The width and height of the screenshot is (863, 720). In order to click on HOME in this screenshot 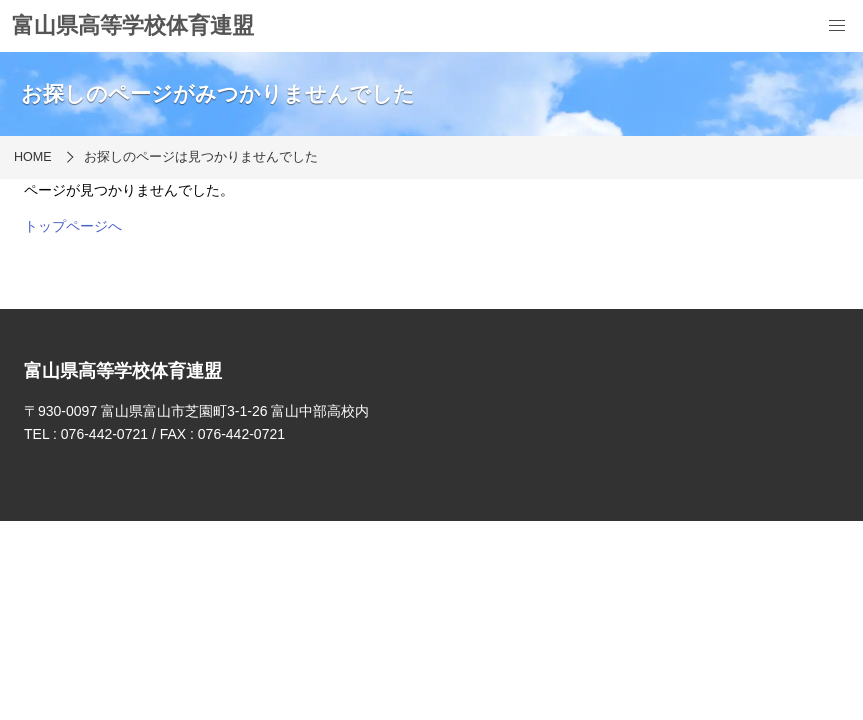, I will do `click(33, 157)`.